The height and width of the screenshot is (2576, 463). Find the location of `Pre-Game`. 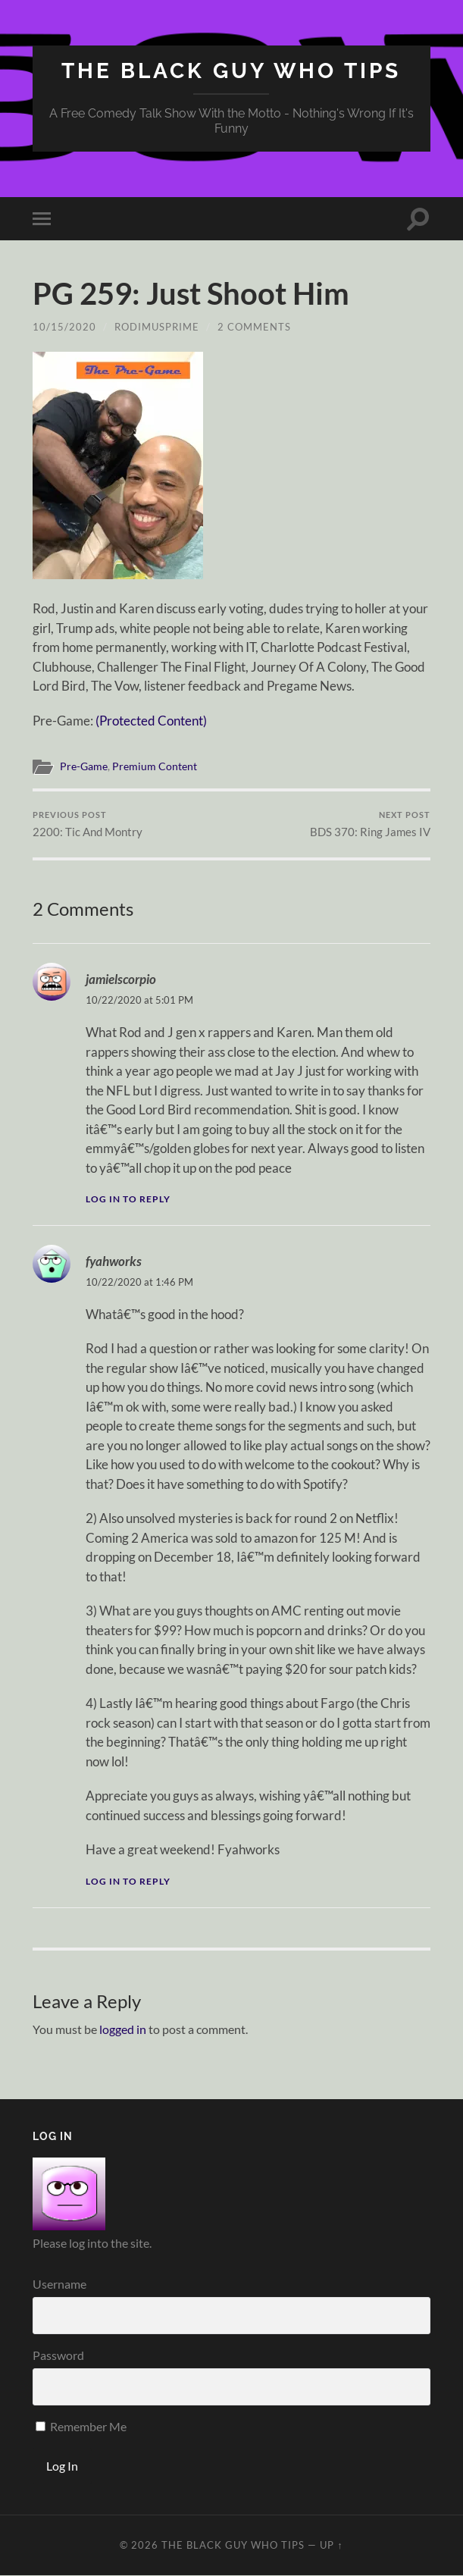

Pre-Game is located at coordinates (84, 766).